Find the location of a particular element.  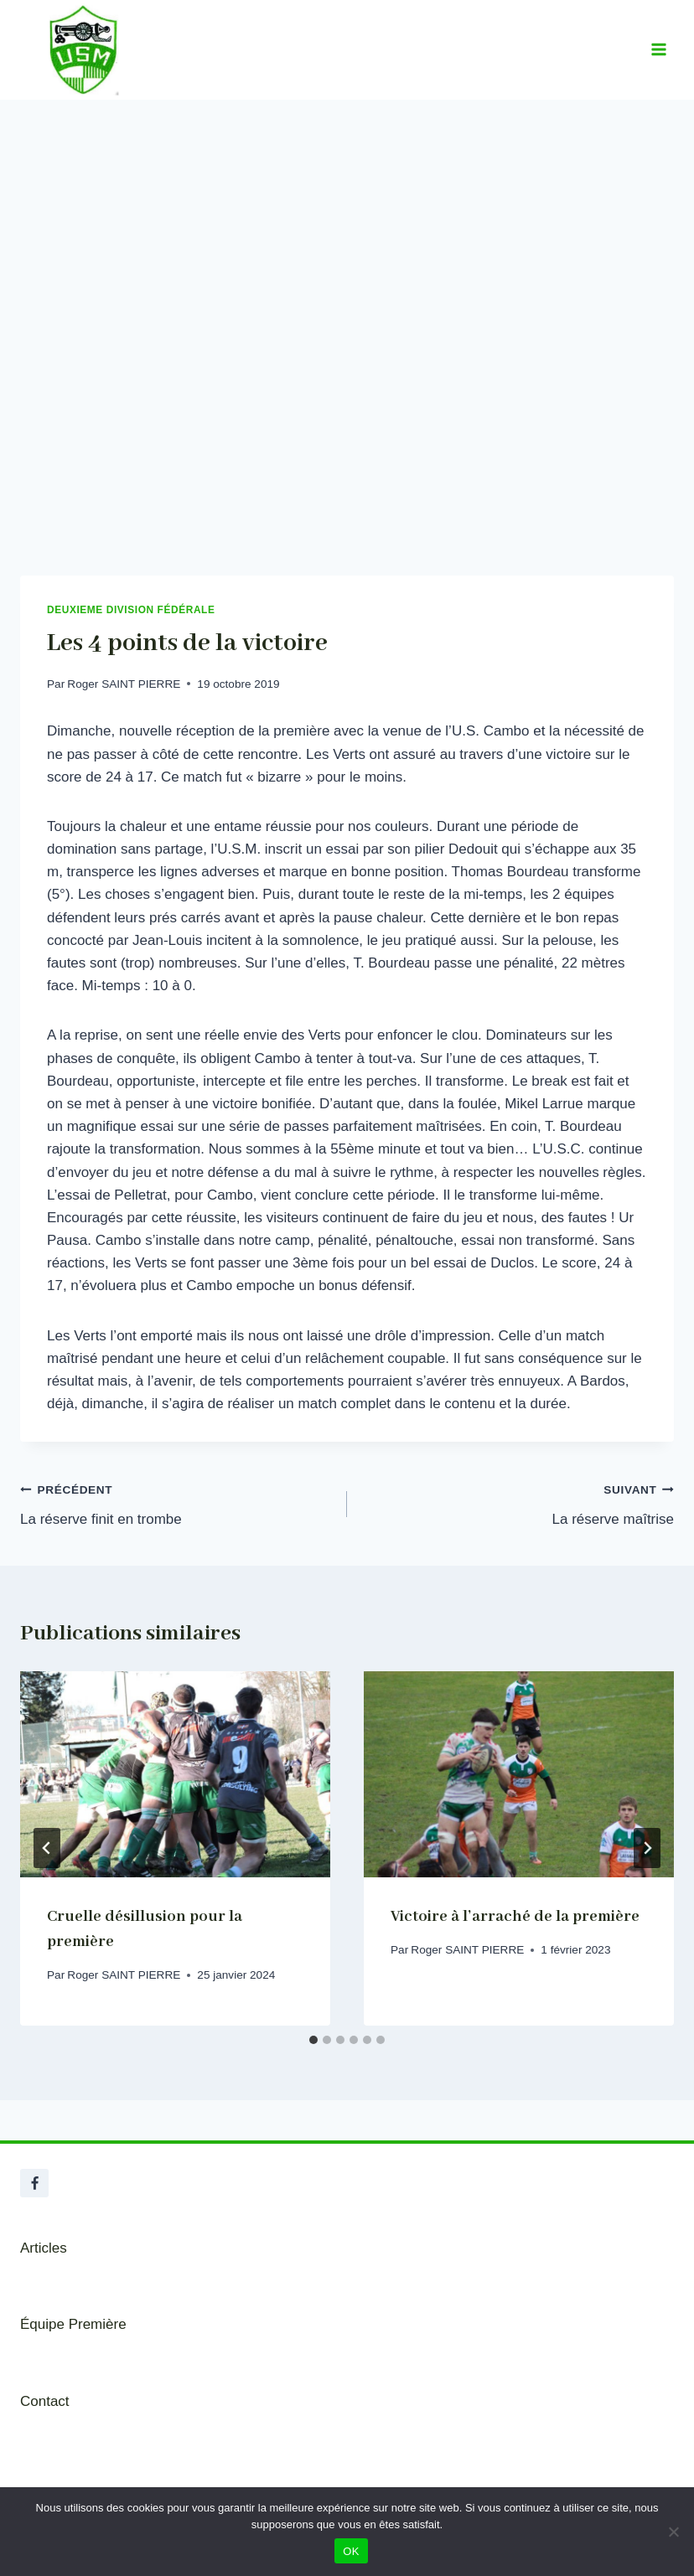

[presentation] is located at coordinates (175, 1774).